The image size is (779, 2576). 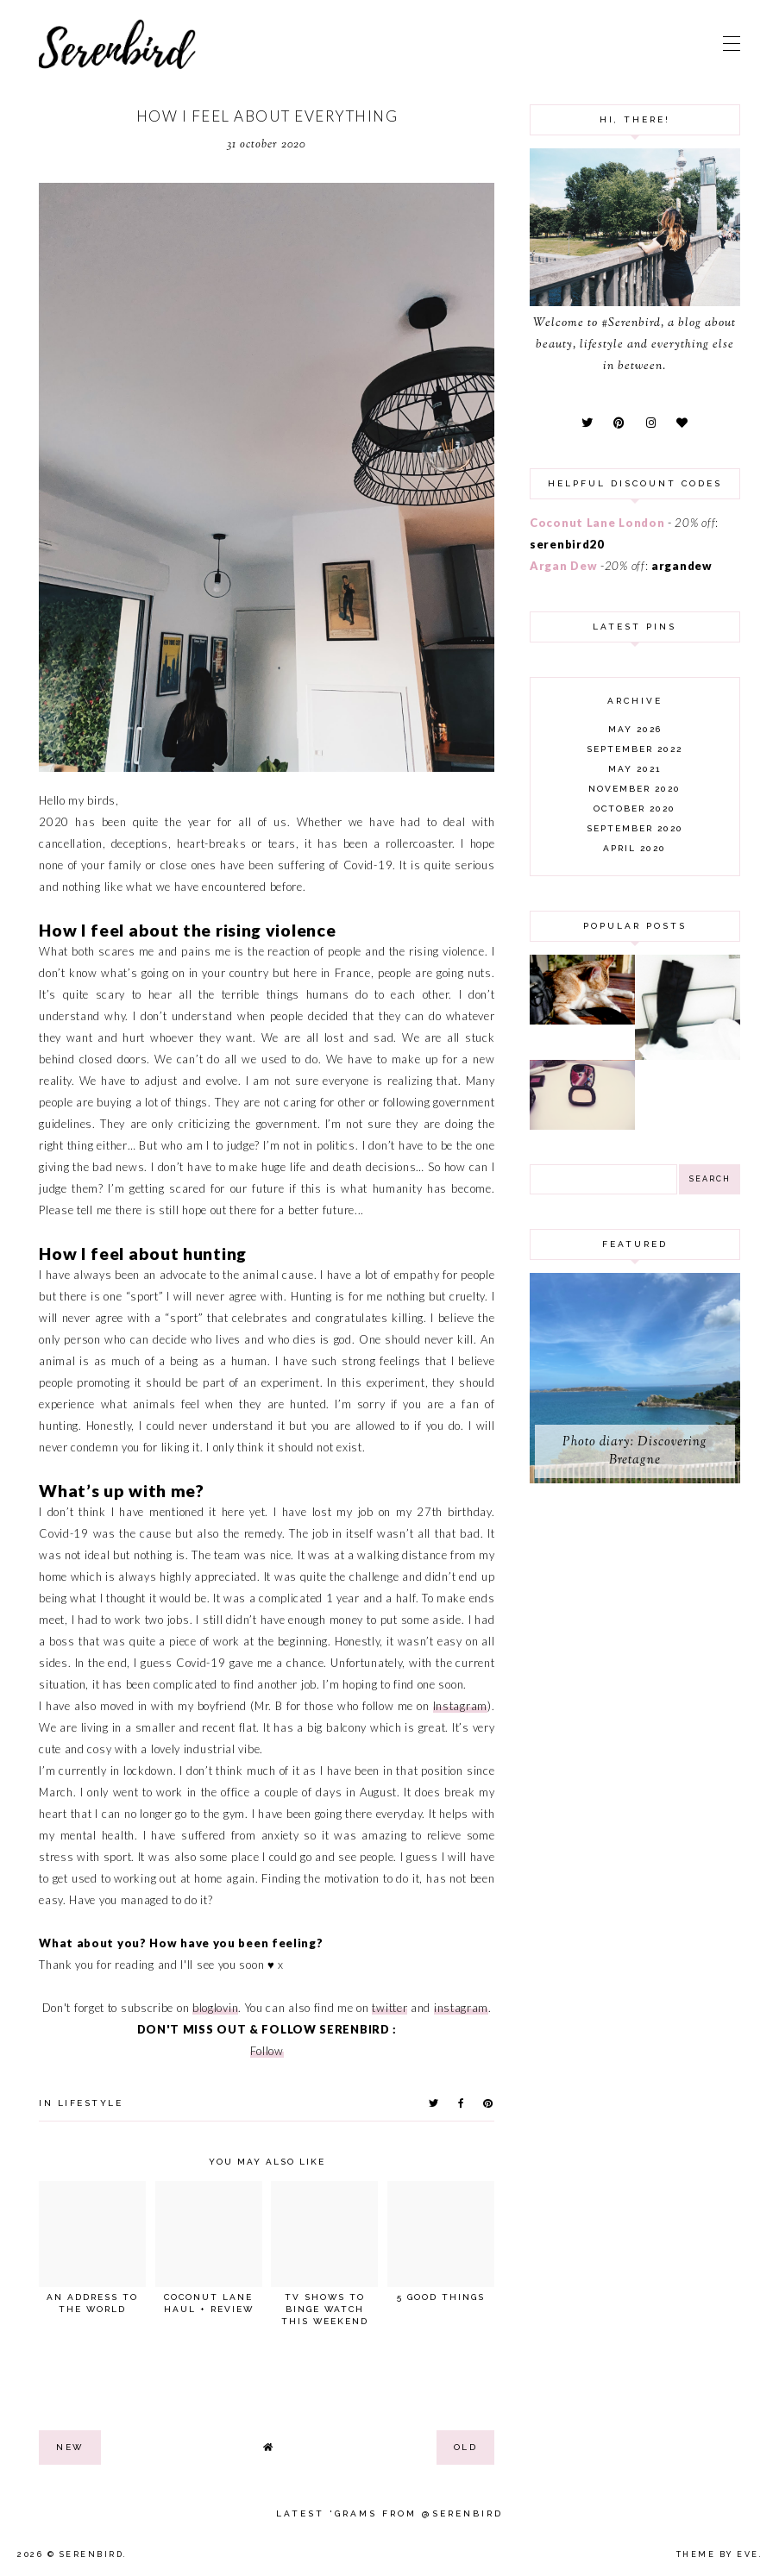 What do you see at coordinates (717, 2554) in the screenshot?
I see `Theme by Eve` at bounding box center [717, 2554].